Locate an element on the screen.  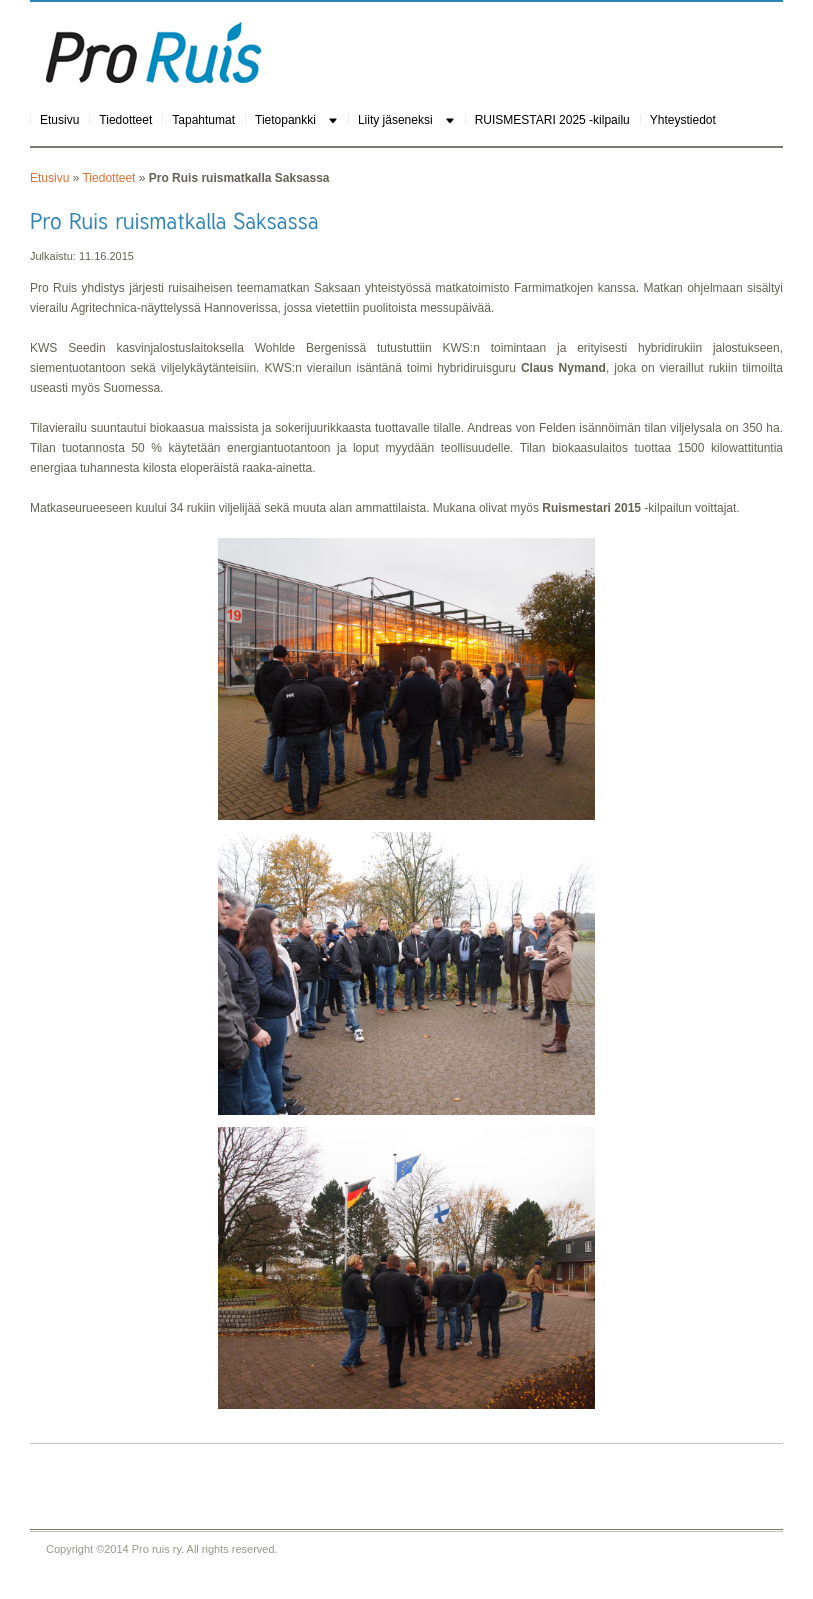
Tiedotteet is located at coordinates (125, 120).